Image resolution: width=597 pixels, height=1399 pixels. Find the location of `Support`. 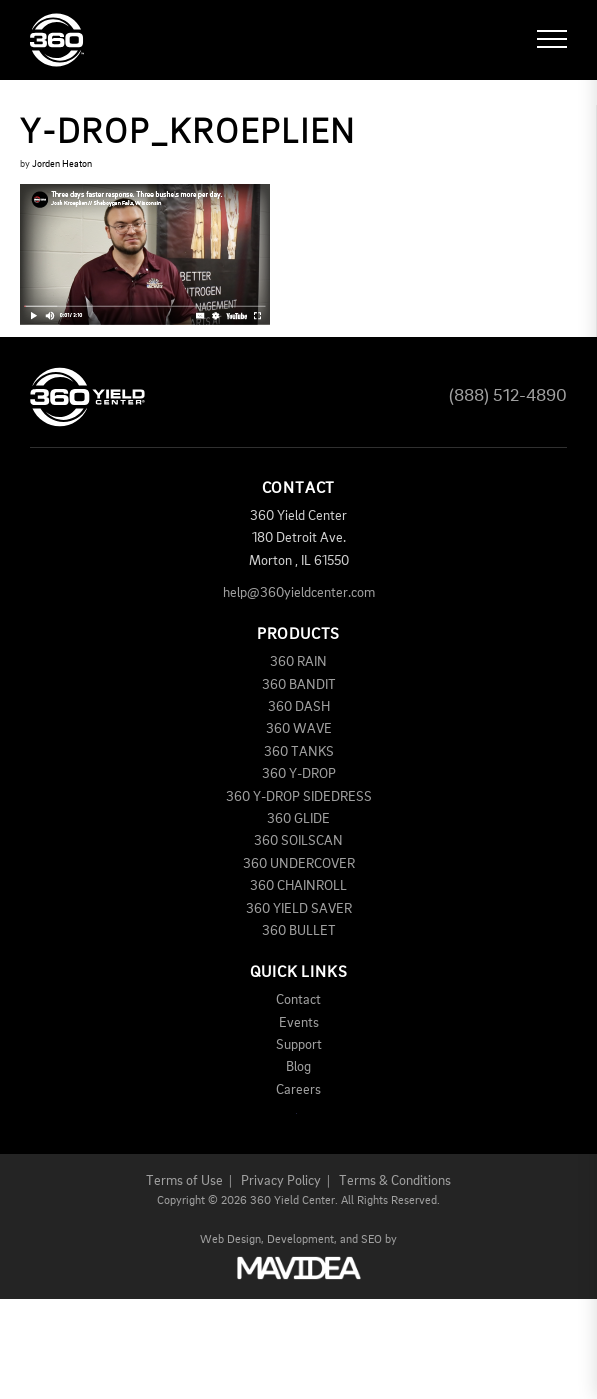

Support is located at coordinates (299, 1045).